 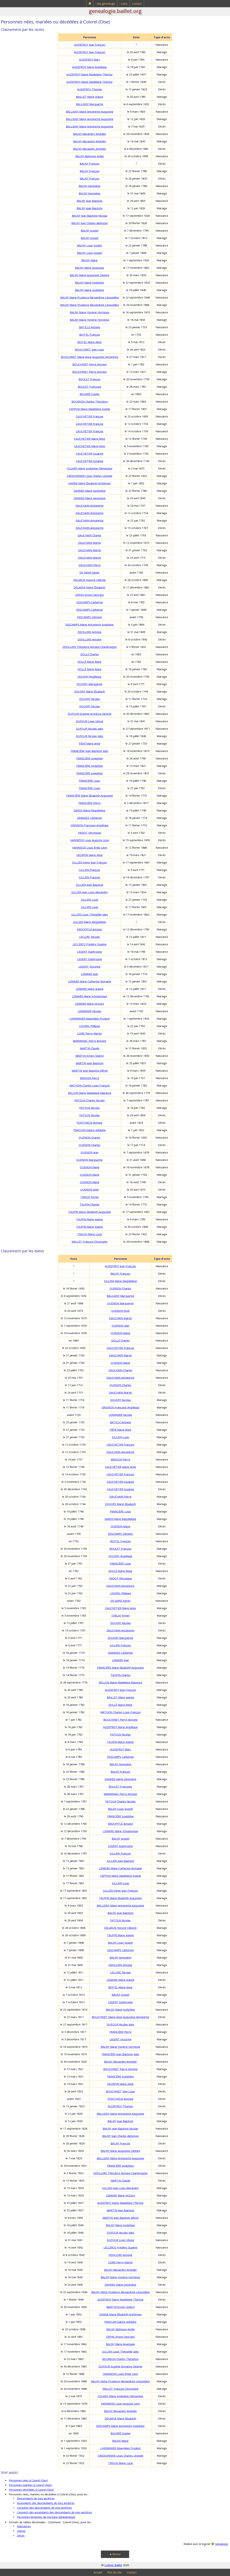 I want to click on DE SAINS Agnès, so click(x=89, y=572).